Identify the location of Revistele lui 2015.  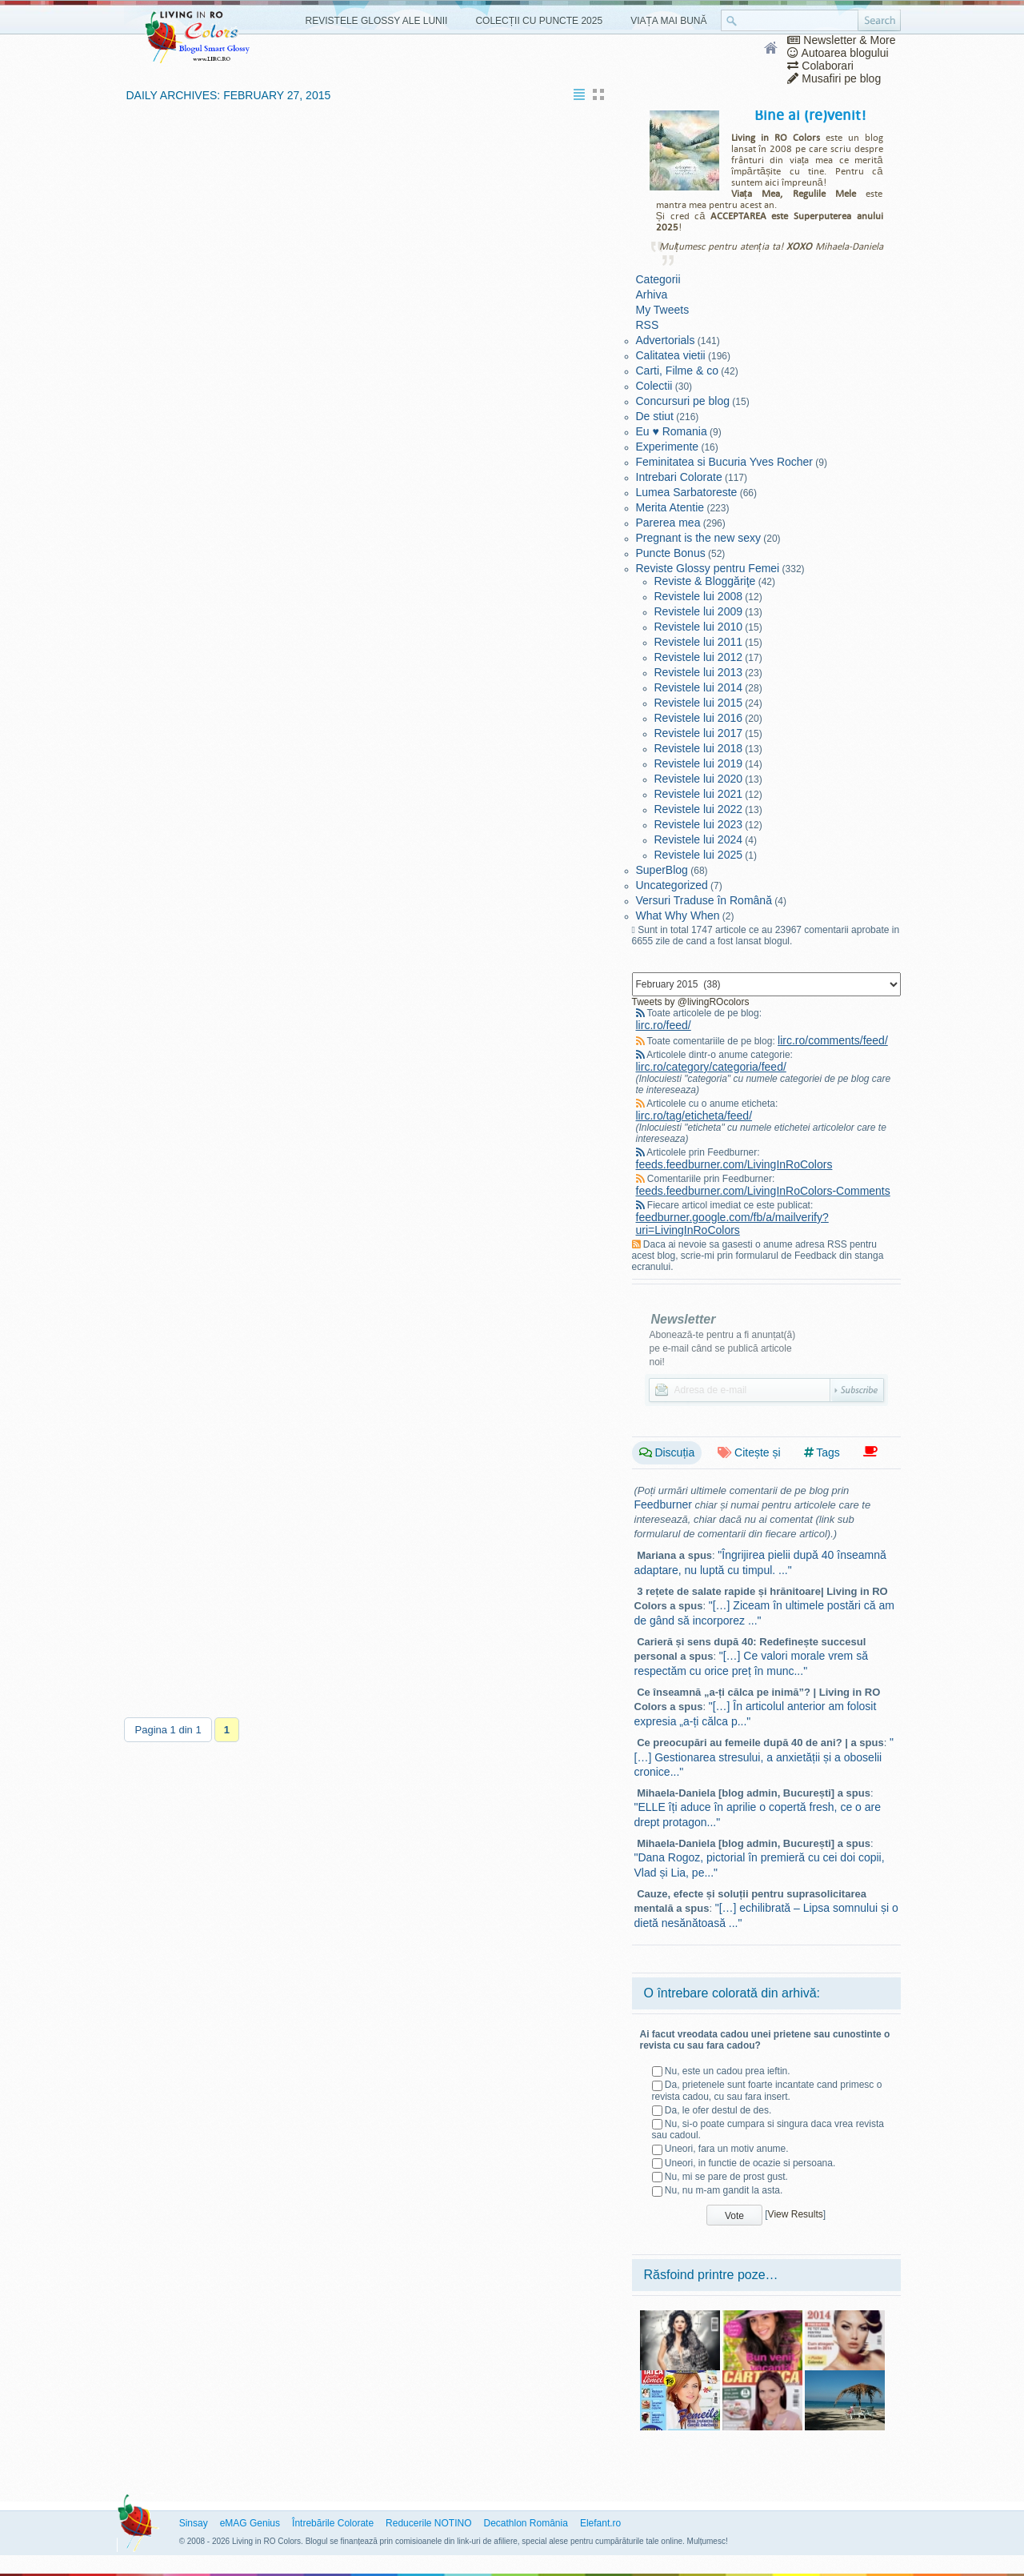
(698, 702).